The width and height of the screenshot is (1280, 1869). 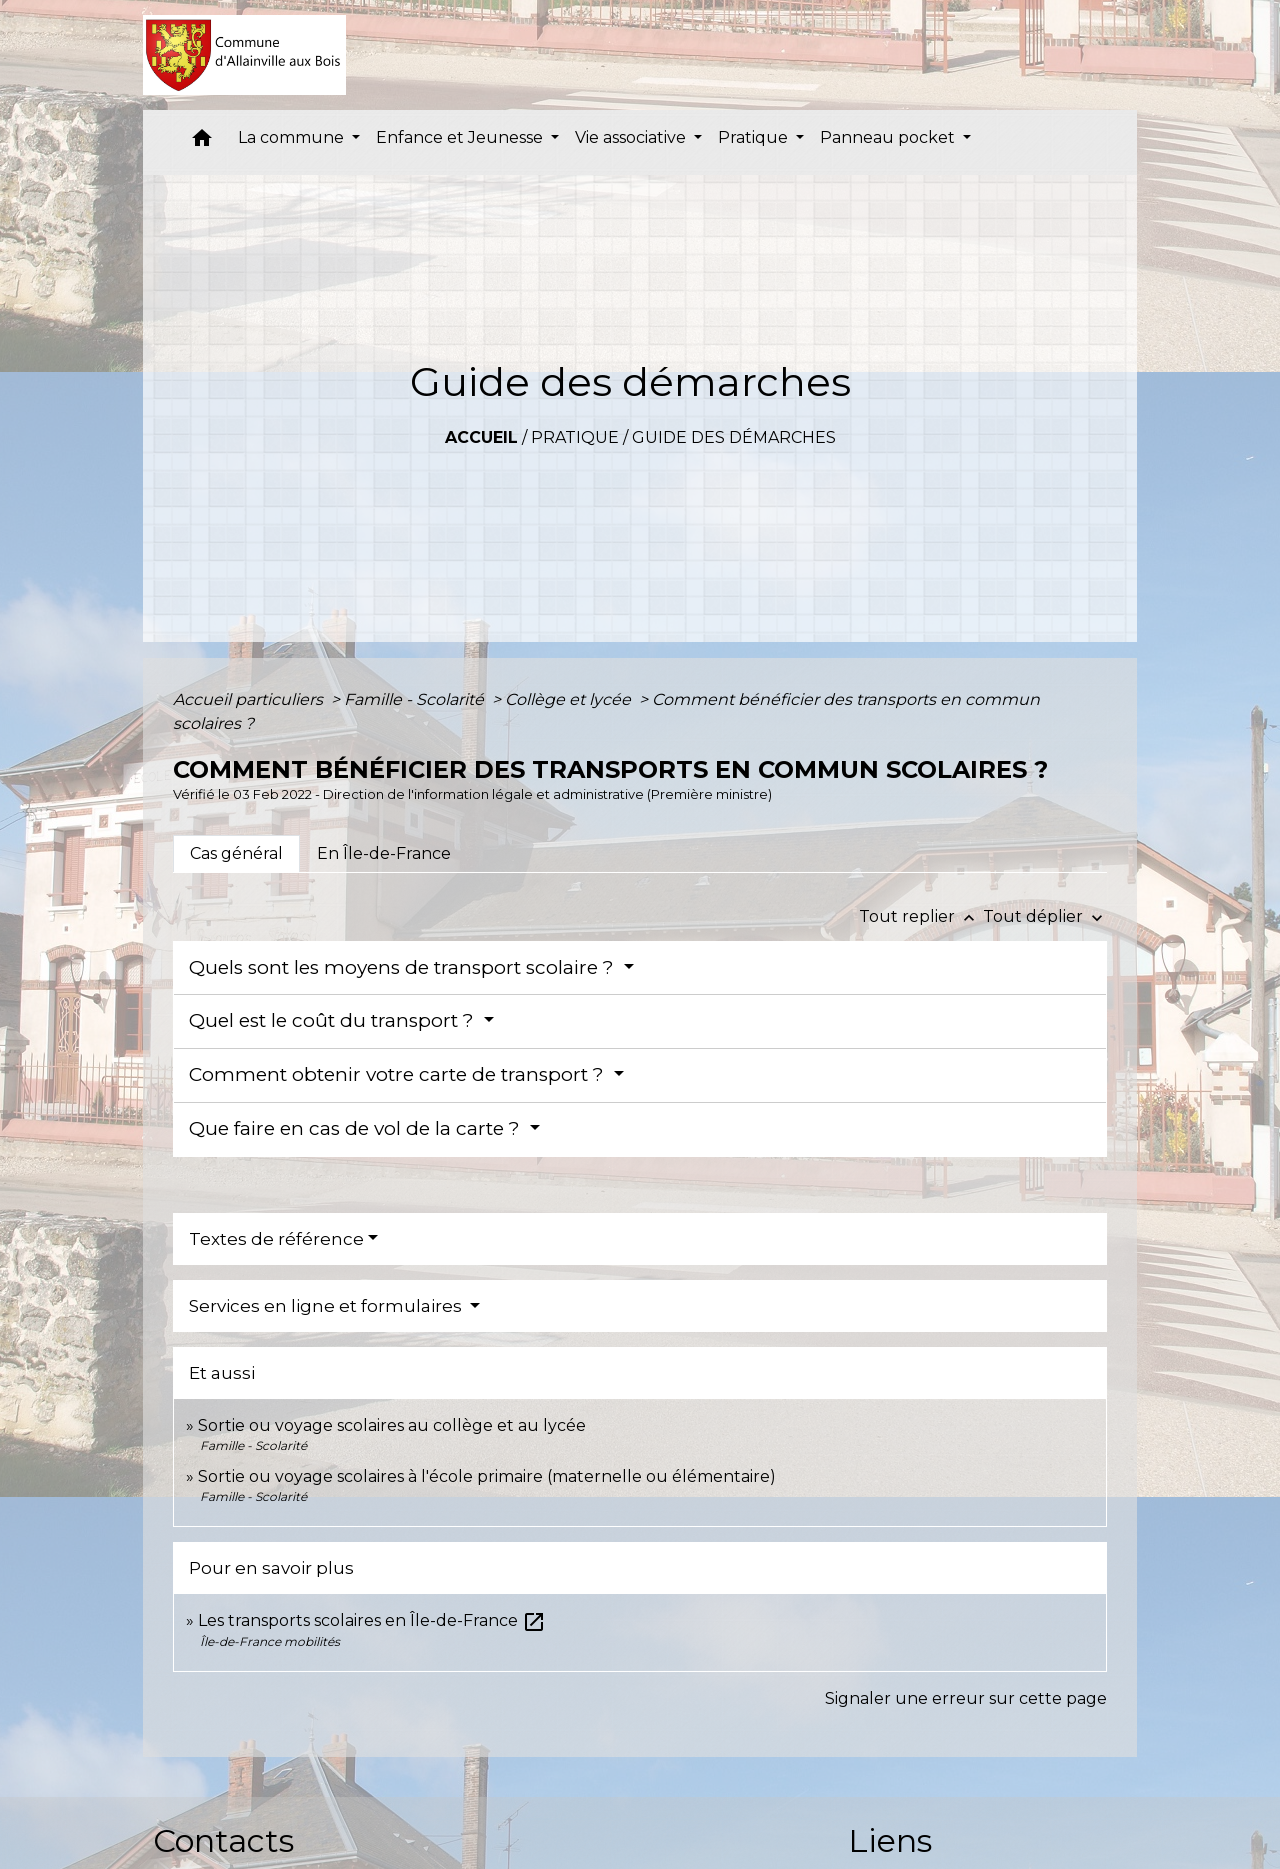 What do you see at coordinates (575, 437) in the screenshot?
I see `Pratique` at bounding box center [575, 437].